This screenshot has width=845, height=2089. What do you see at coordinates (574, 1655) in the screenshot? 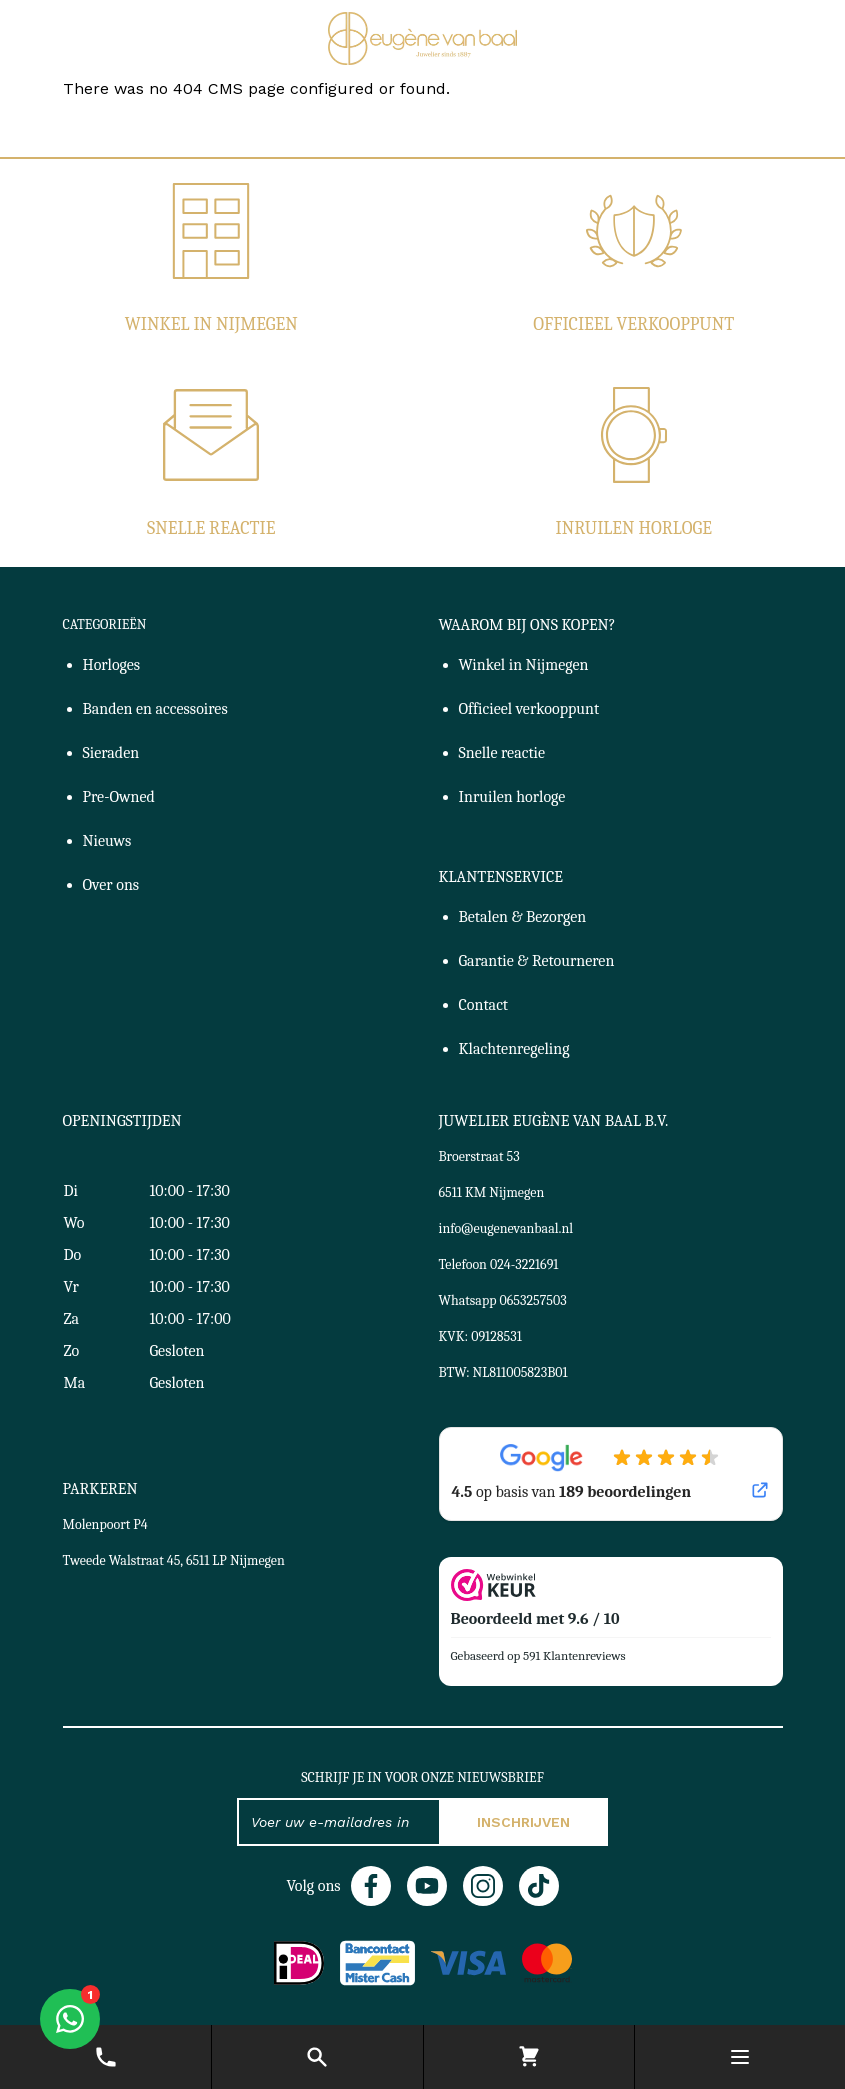
I see `591 Klantenreviews` at bounding box center [574, 1655].